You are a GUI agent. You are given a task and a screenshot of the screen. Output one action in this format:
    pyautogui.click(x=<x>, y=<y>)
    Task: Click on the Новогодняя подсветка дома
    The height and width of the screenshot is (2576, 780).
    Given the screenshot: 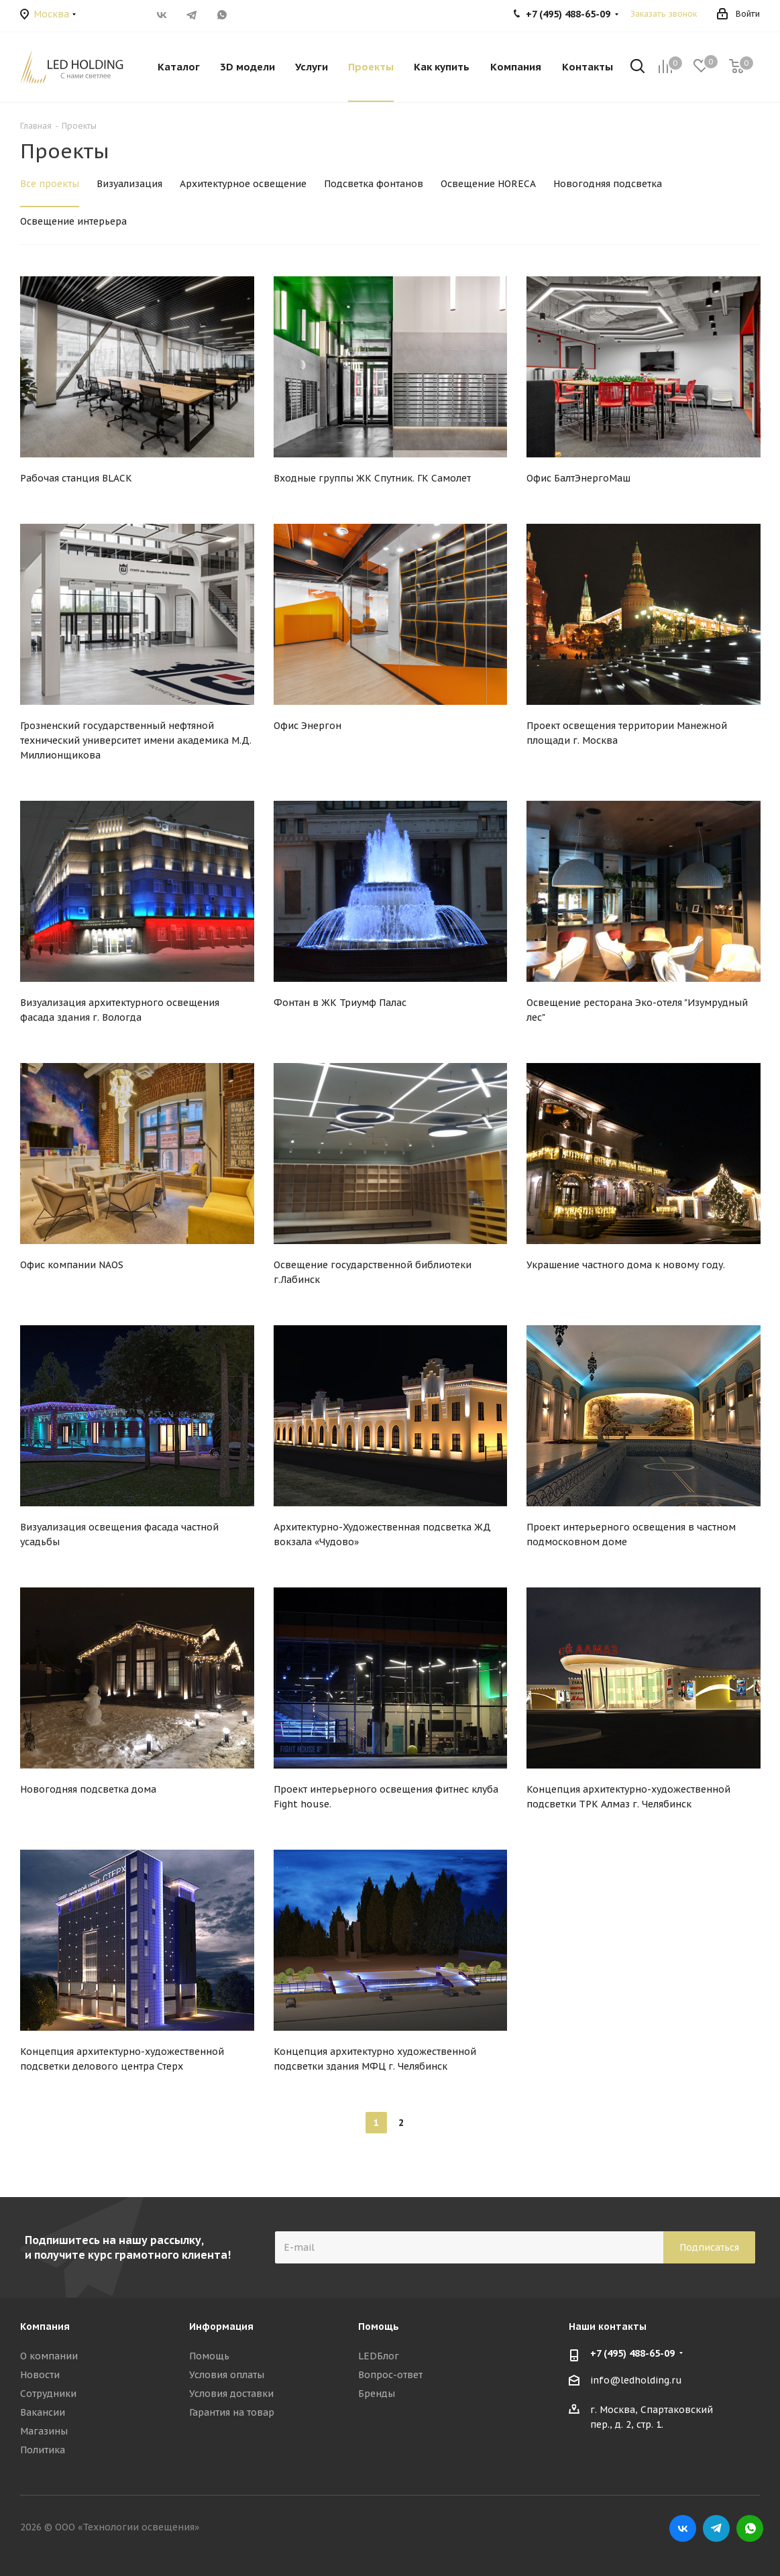 What is the action you would take?
    pyautogui.click(x=88, y=1789)
    